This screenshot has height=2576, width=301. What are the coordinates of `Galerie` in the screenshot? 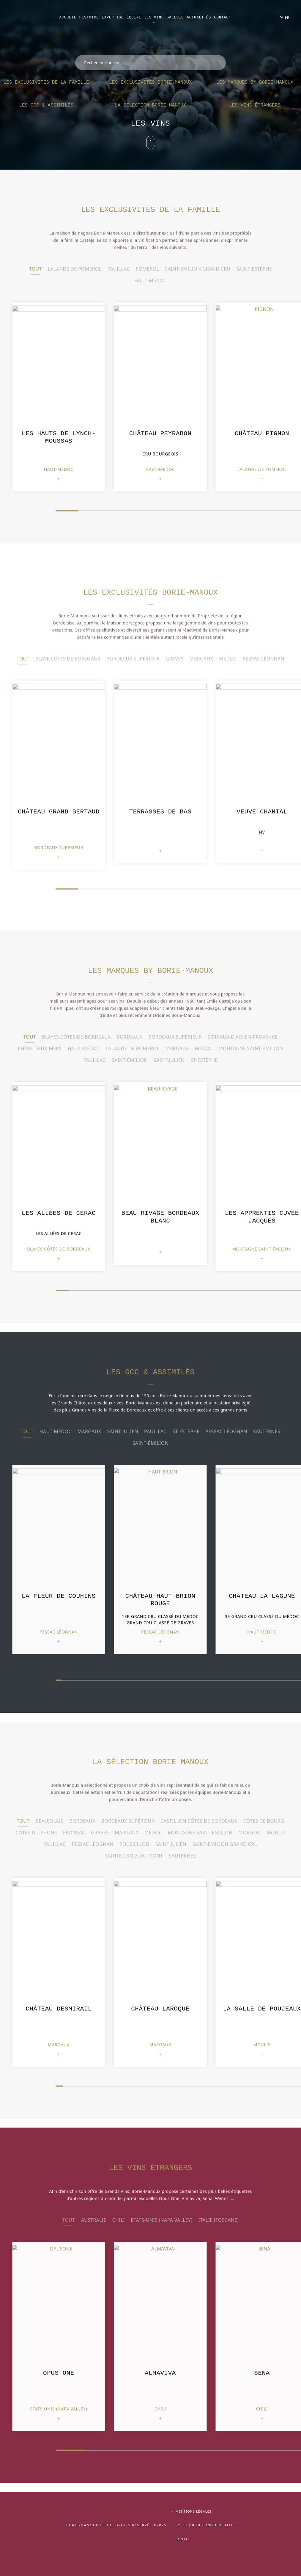 It's located at (175, 17).